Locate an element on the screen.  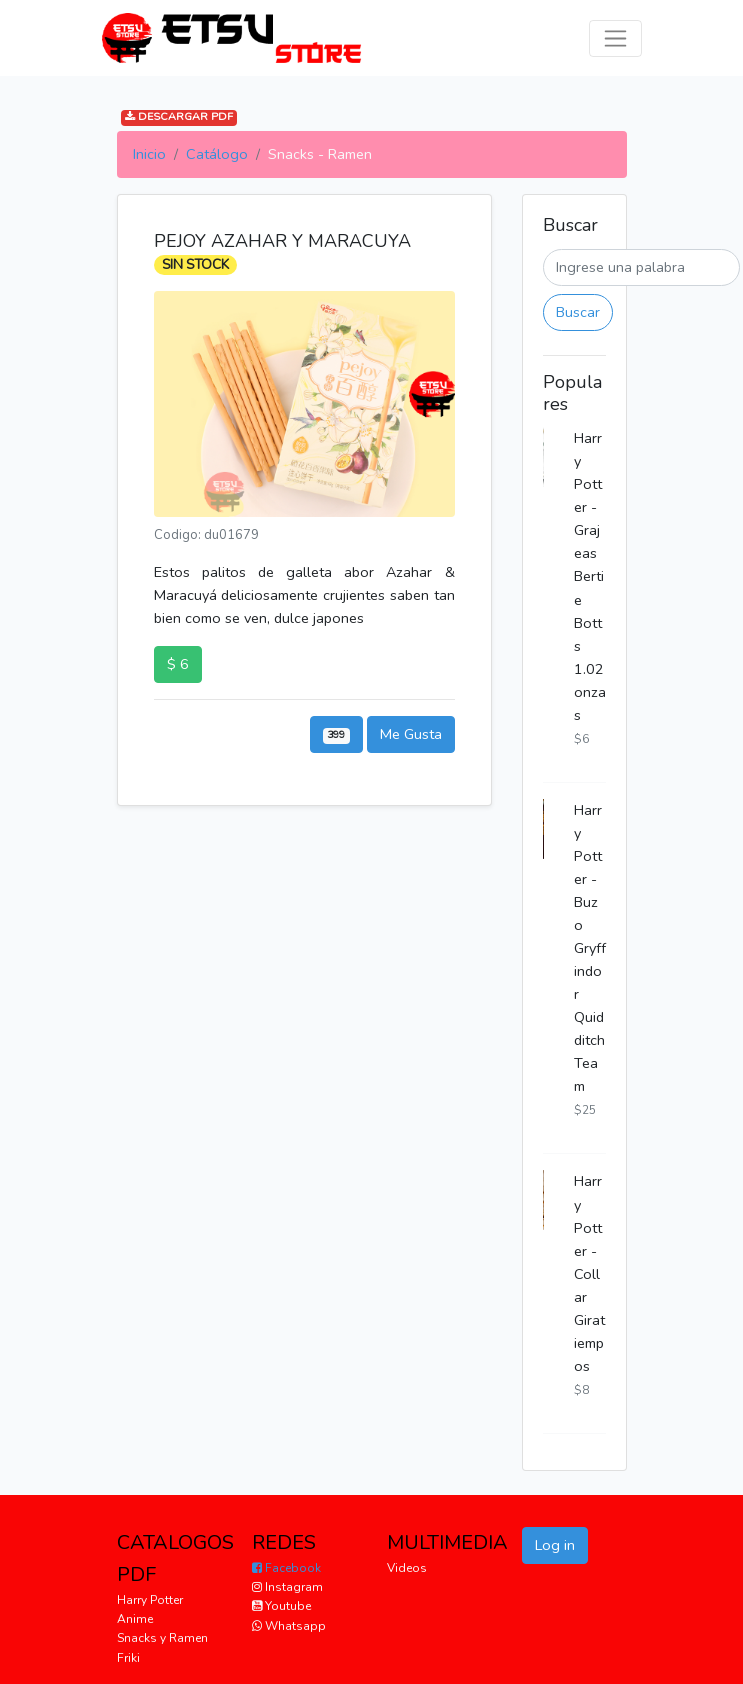
[Toggle navigation] is located at coordinates (615, 38).